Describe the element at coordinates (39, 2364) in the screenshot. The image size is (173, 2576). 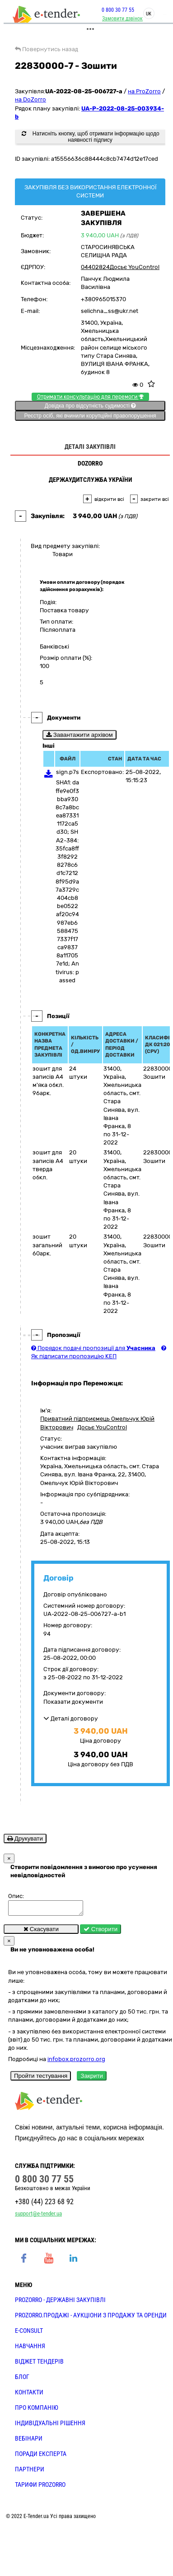
I see `Віджет тендерів` at that location.